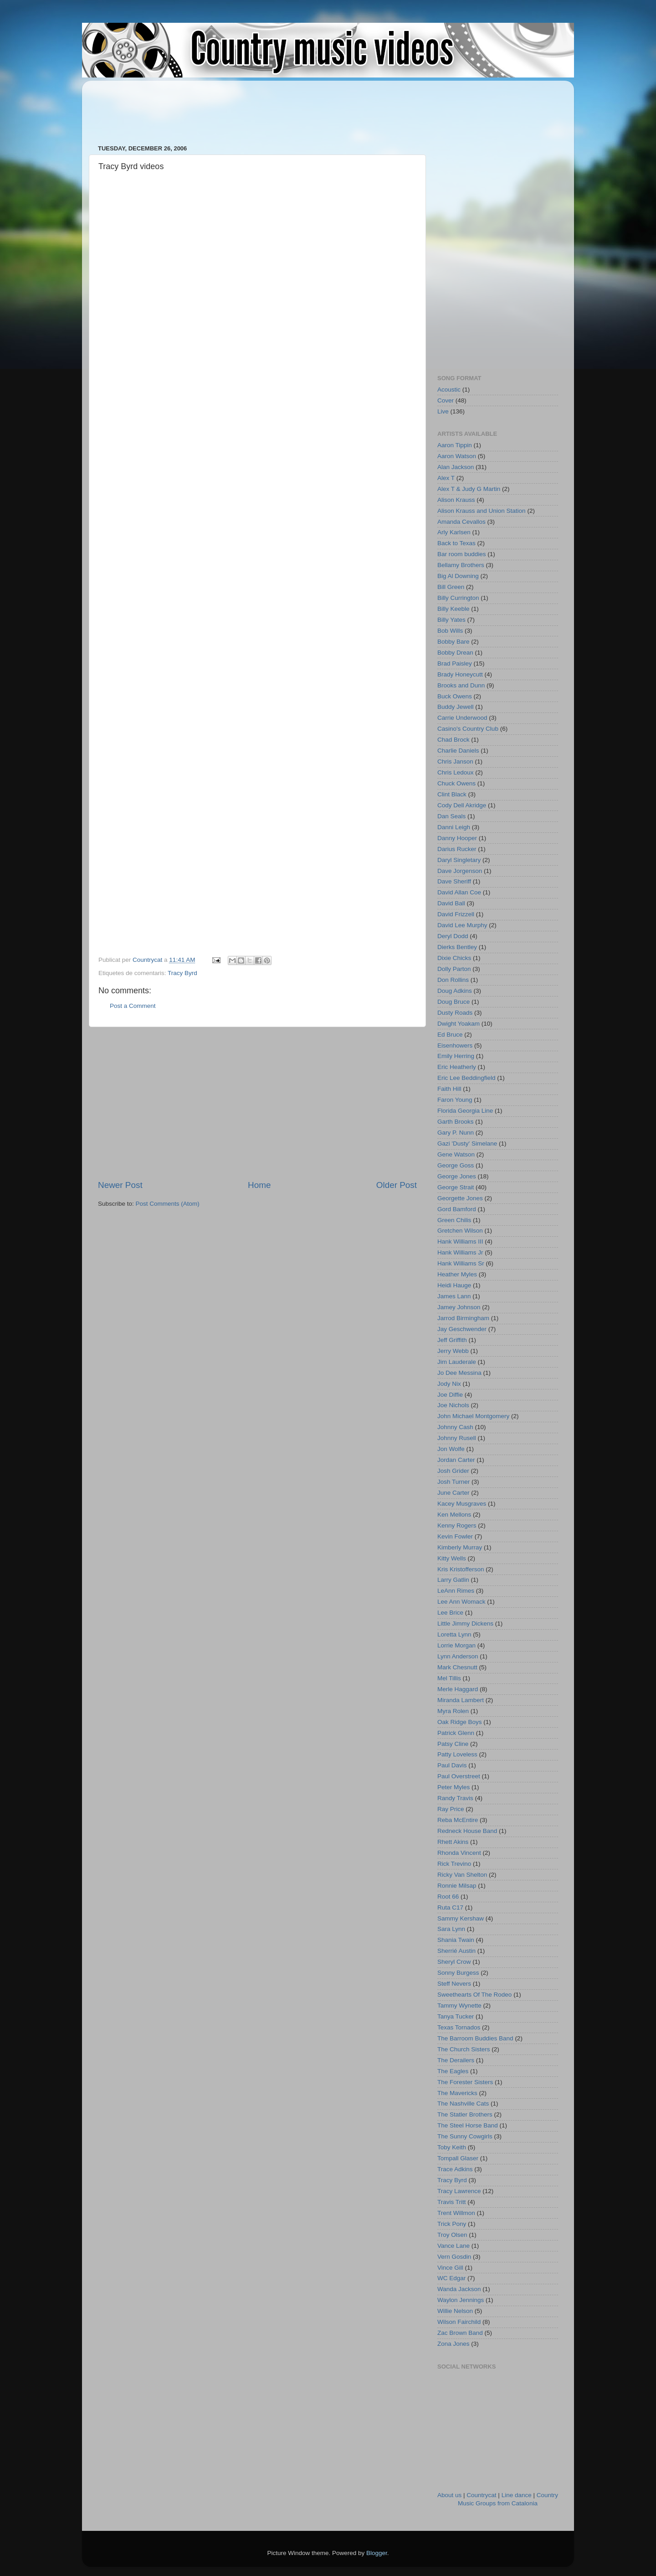  I want to click on The Steel Horse Band, so click(467, 2125).